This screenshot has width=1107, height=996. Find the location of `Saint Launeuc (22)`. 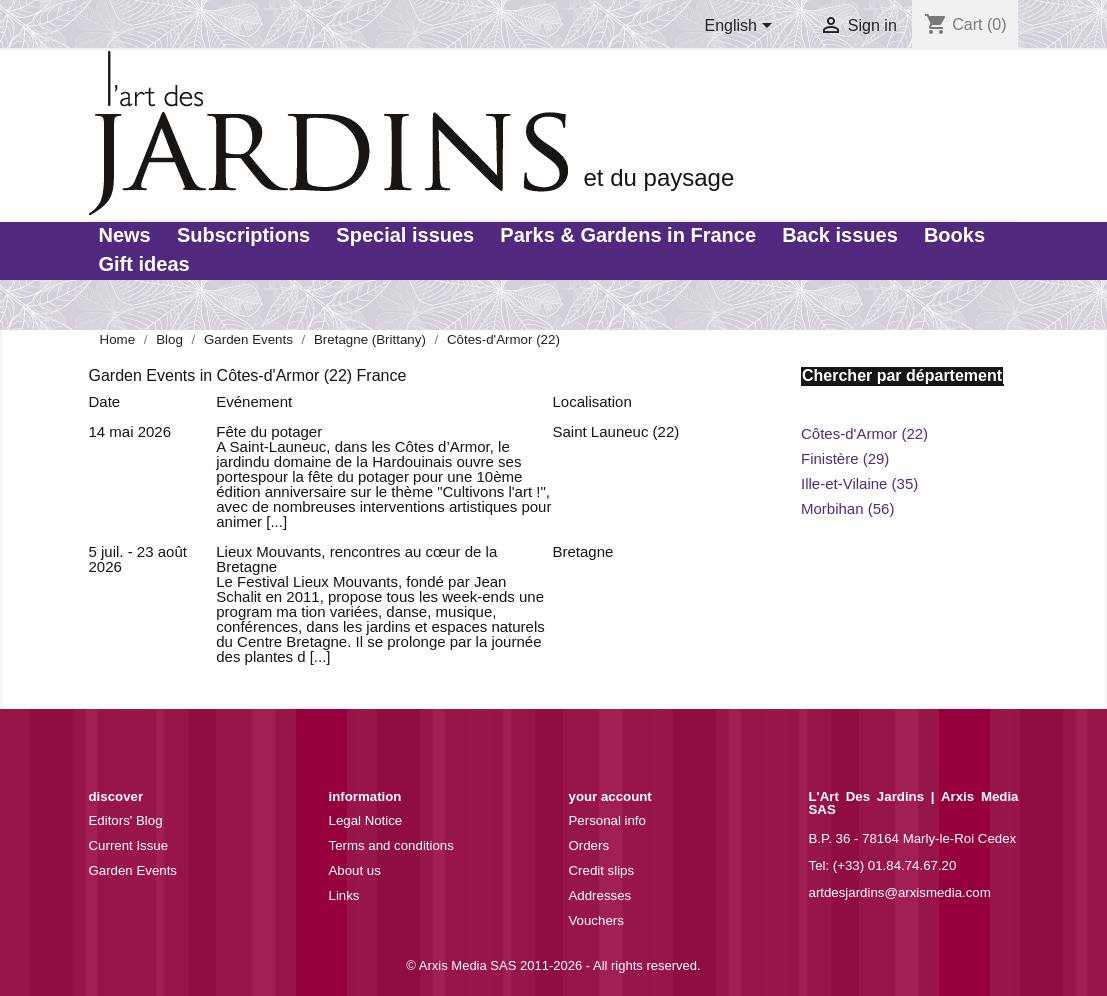

Saint Launeuc (22) is located at coordinates (616, 431).